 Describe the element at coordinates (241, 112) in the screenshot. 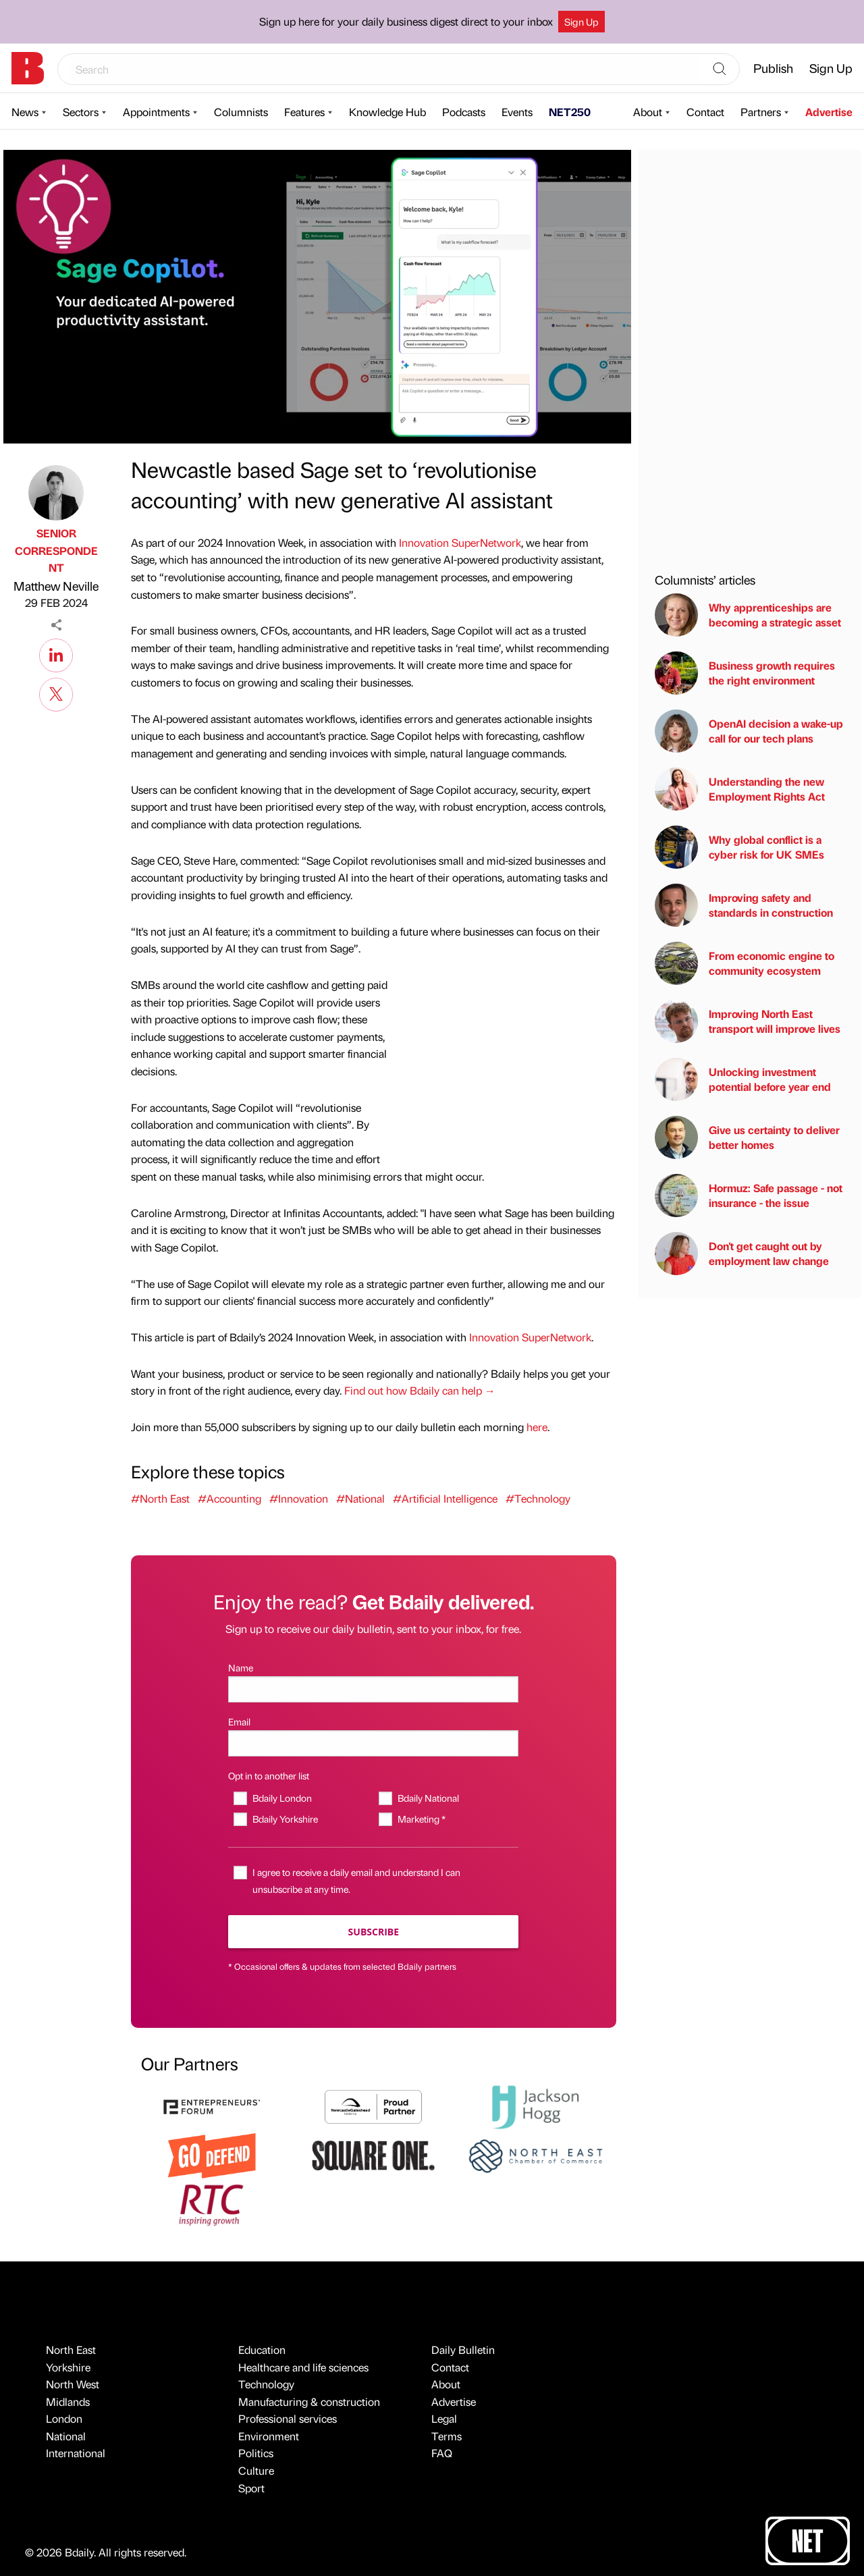

I see `Columnists` at that location.